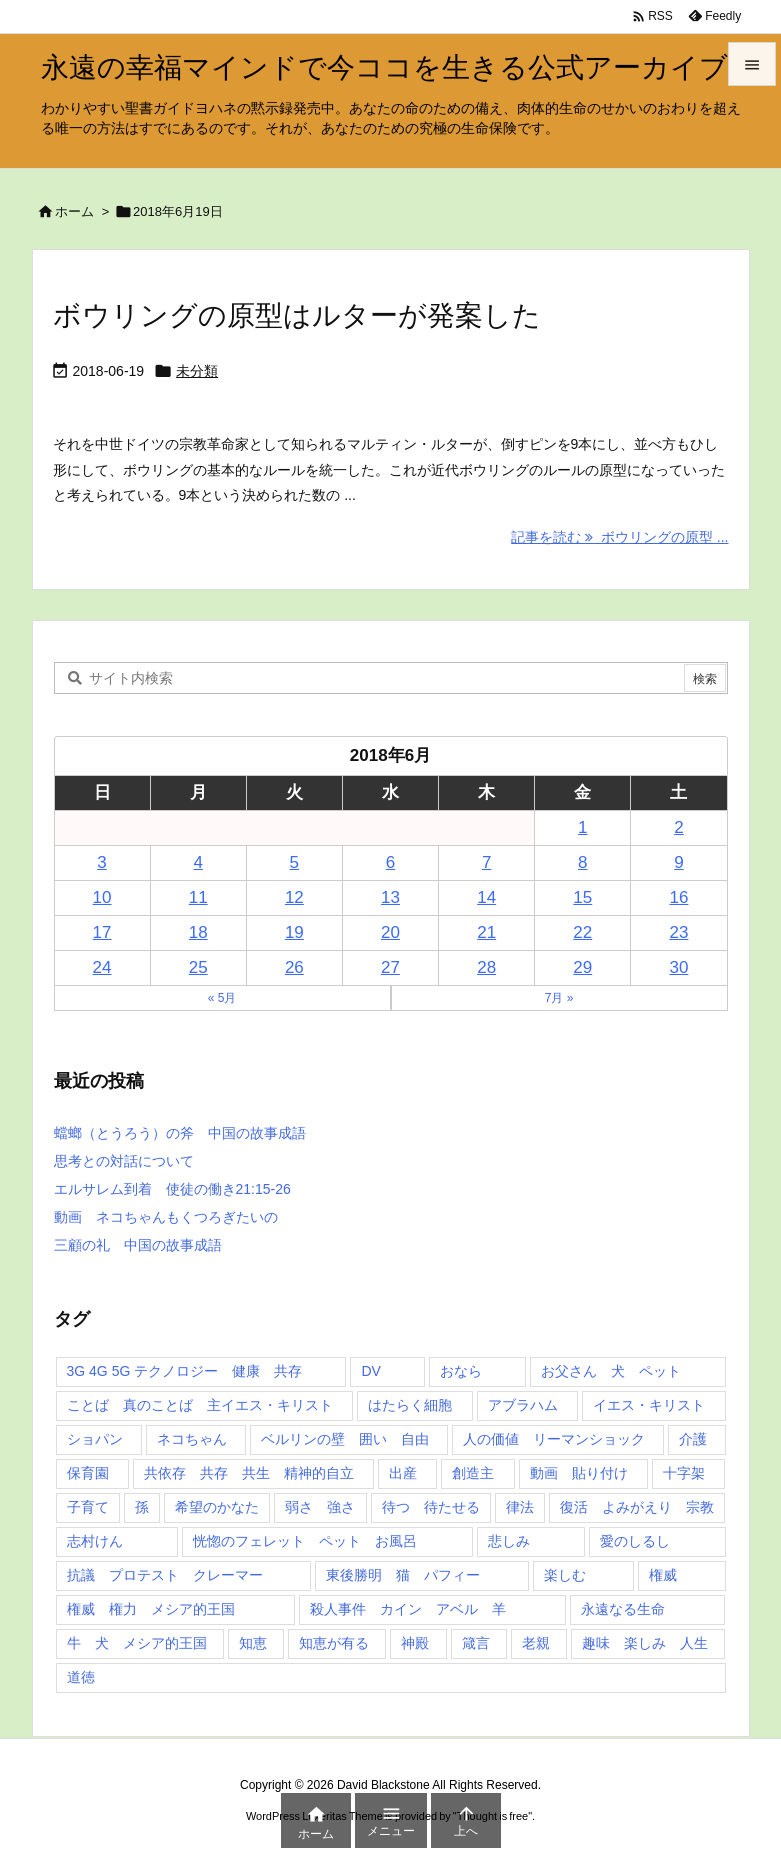  I want to click on « 5月, so click(222, 998).